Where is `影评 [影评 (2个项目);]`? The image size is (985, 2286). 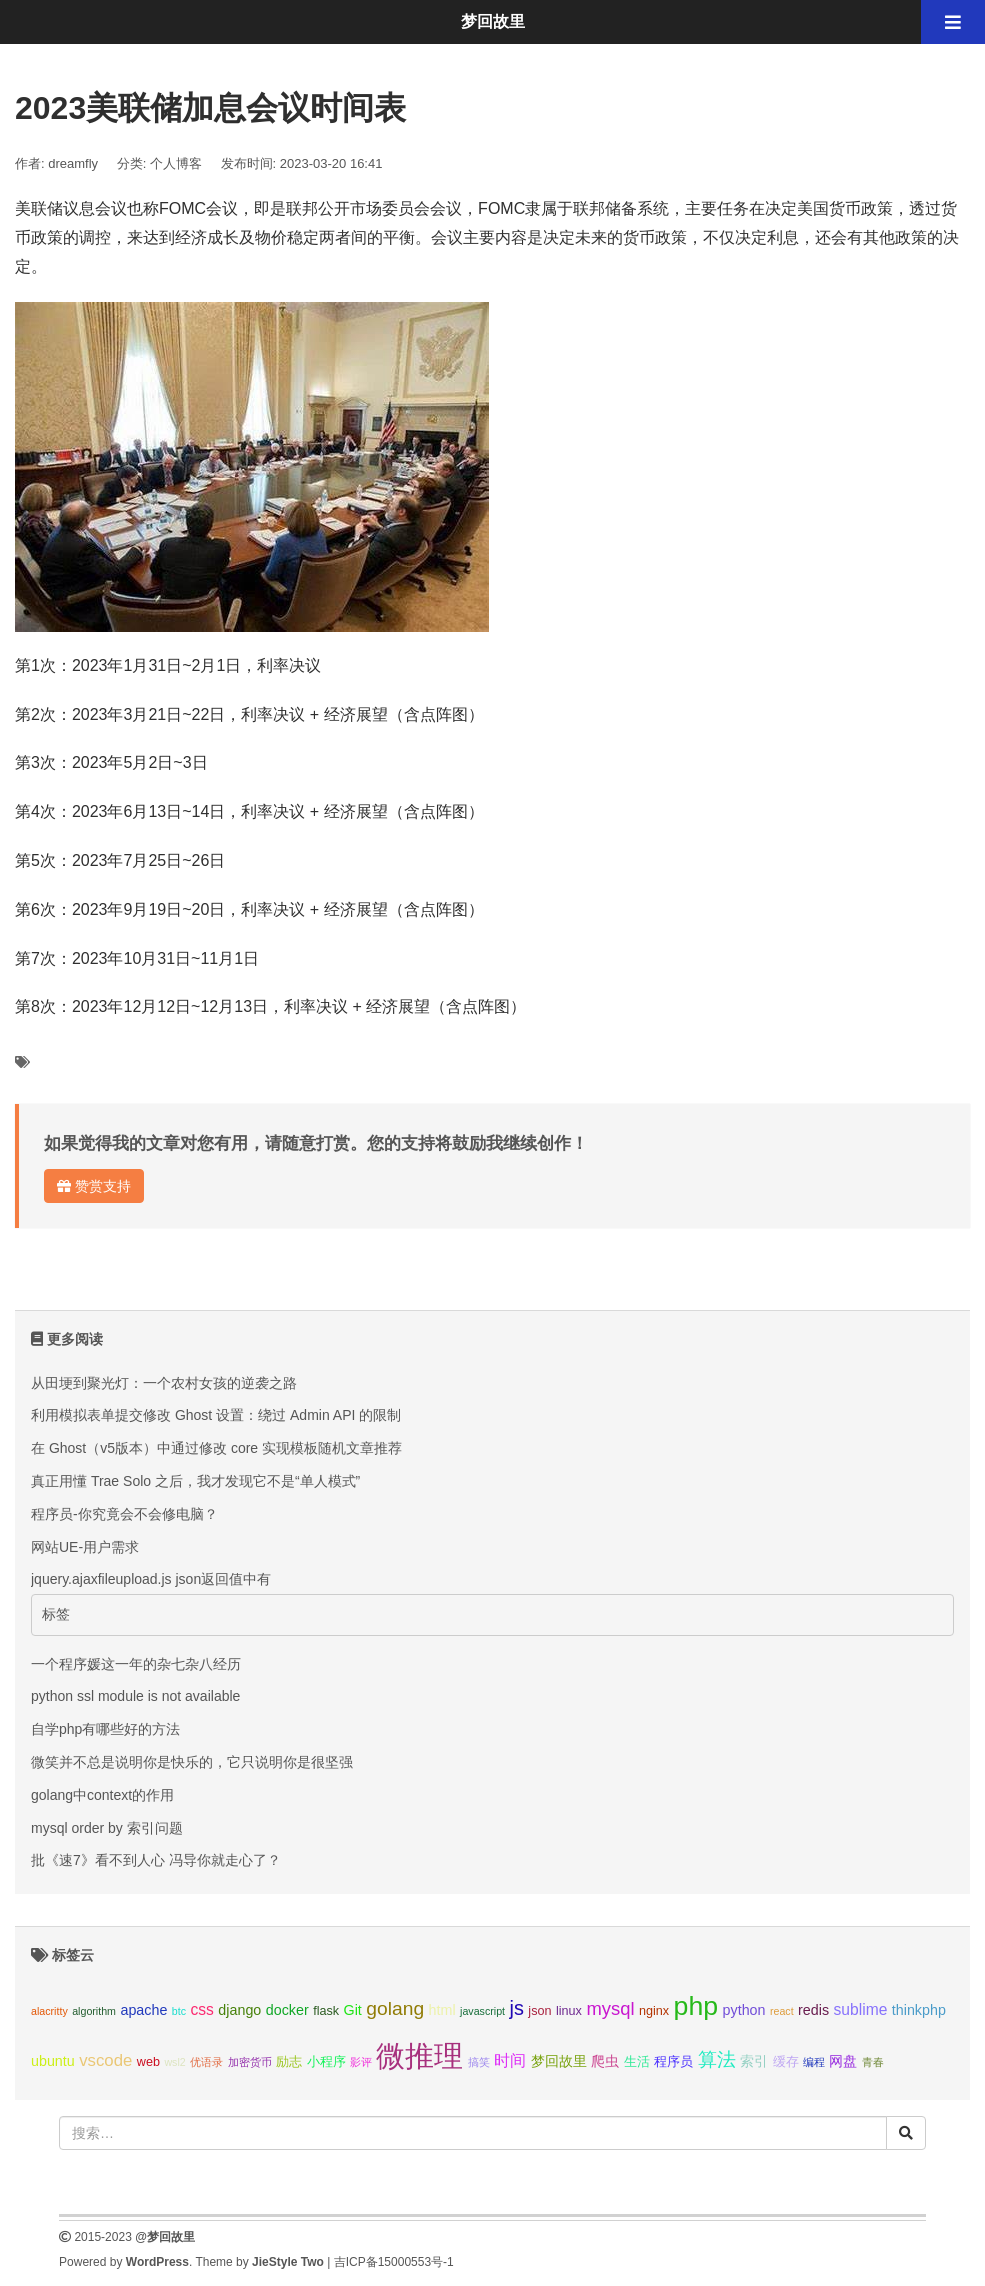 影评 [影评 (2个项目);] is located at coordinates (361, 2062).